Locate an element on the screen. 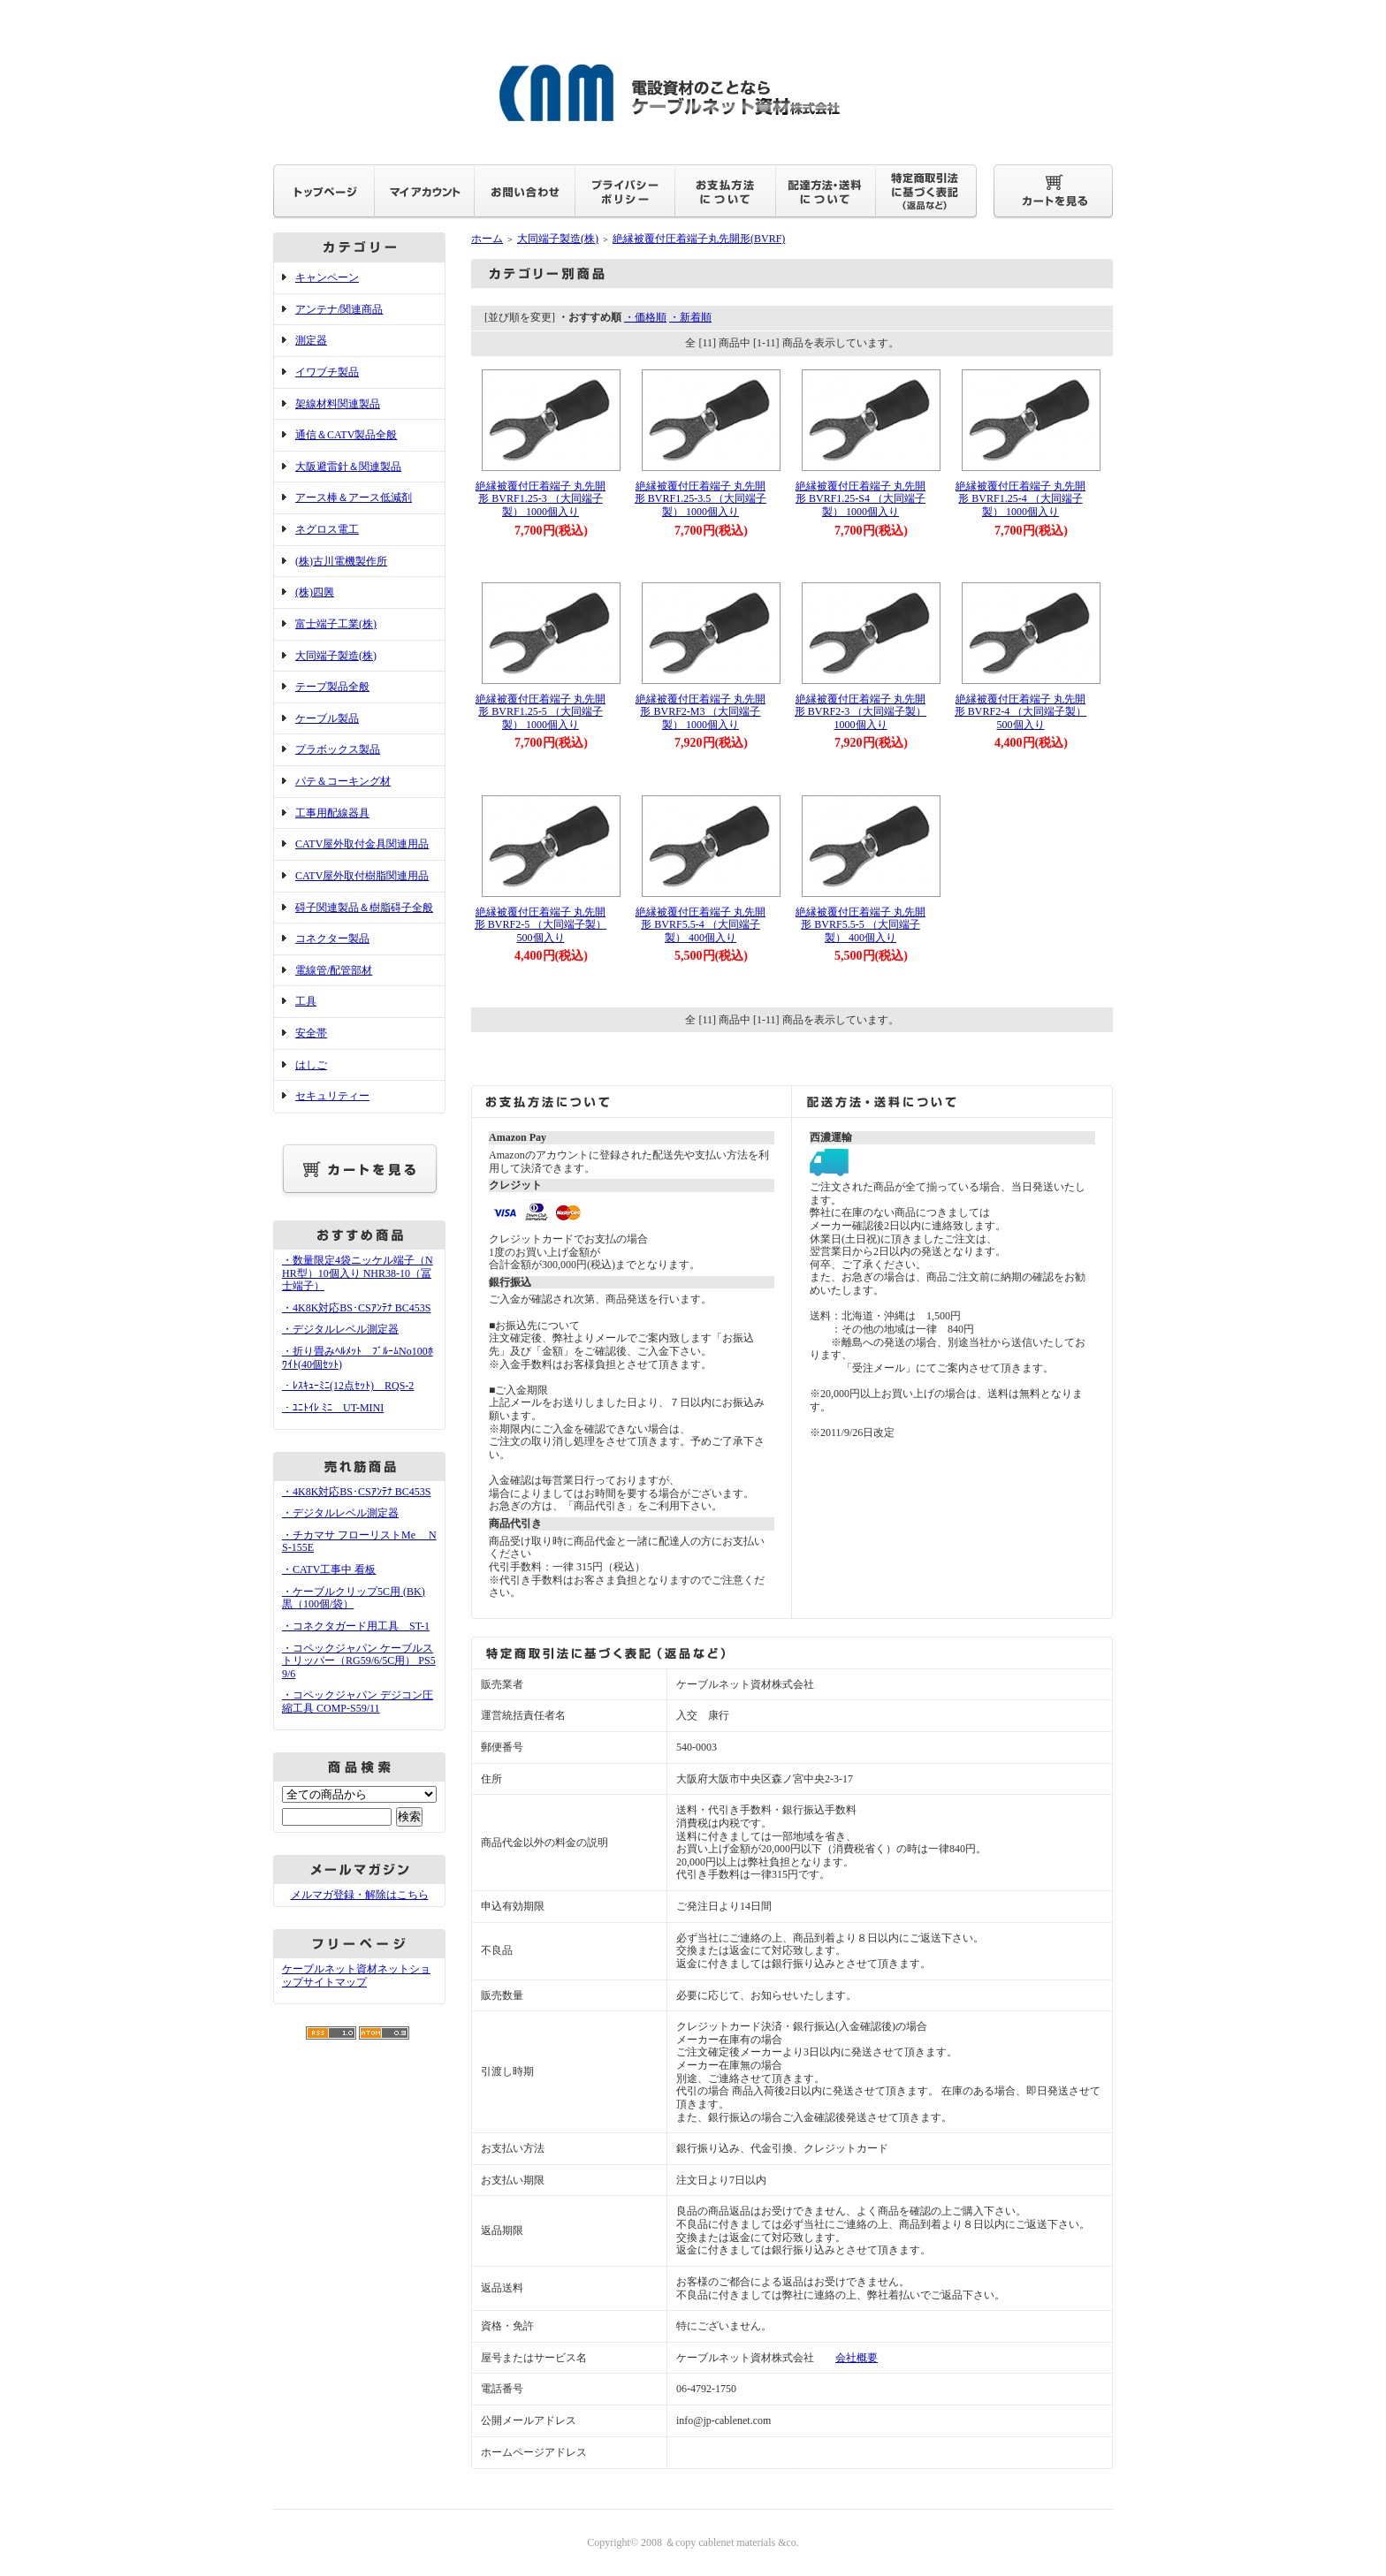  ホーム is located at coordinates (487, 238).